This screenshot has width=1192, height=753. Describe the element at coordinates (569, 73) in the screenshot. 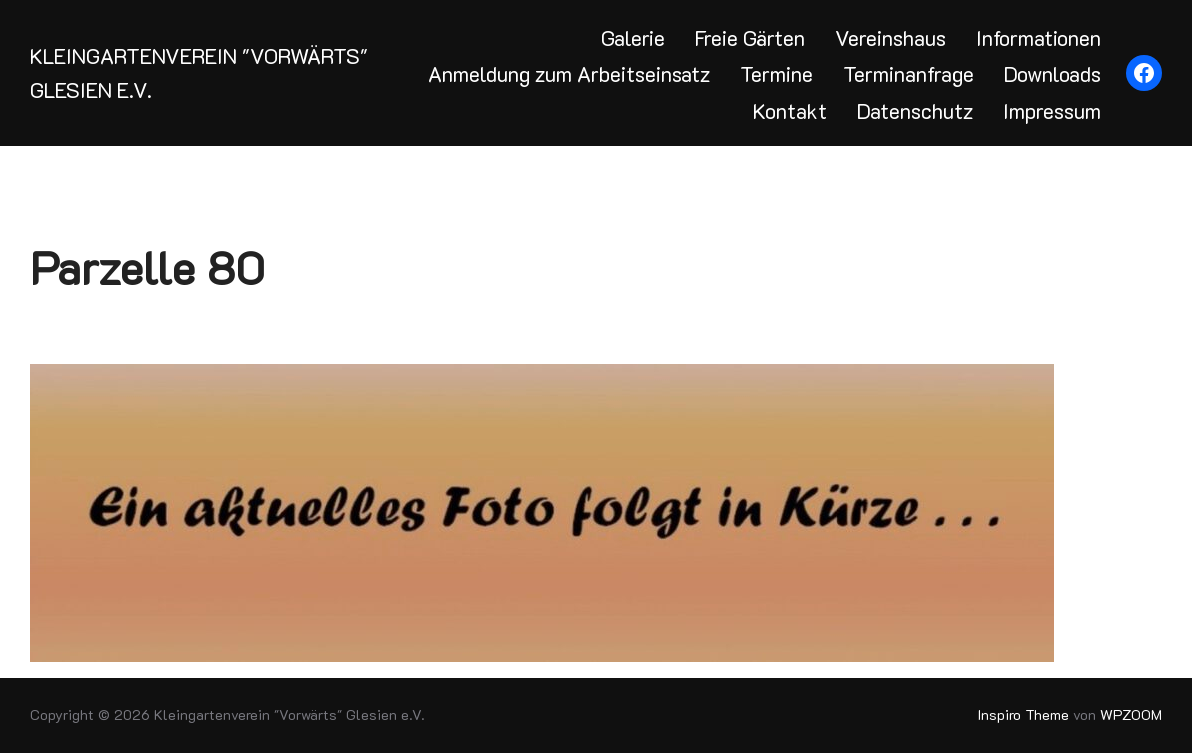

I see `Anmeldung zum Arbeitseinsatz` at that location.